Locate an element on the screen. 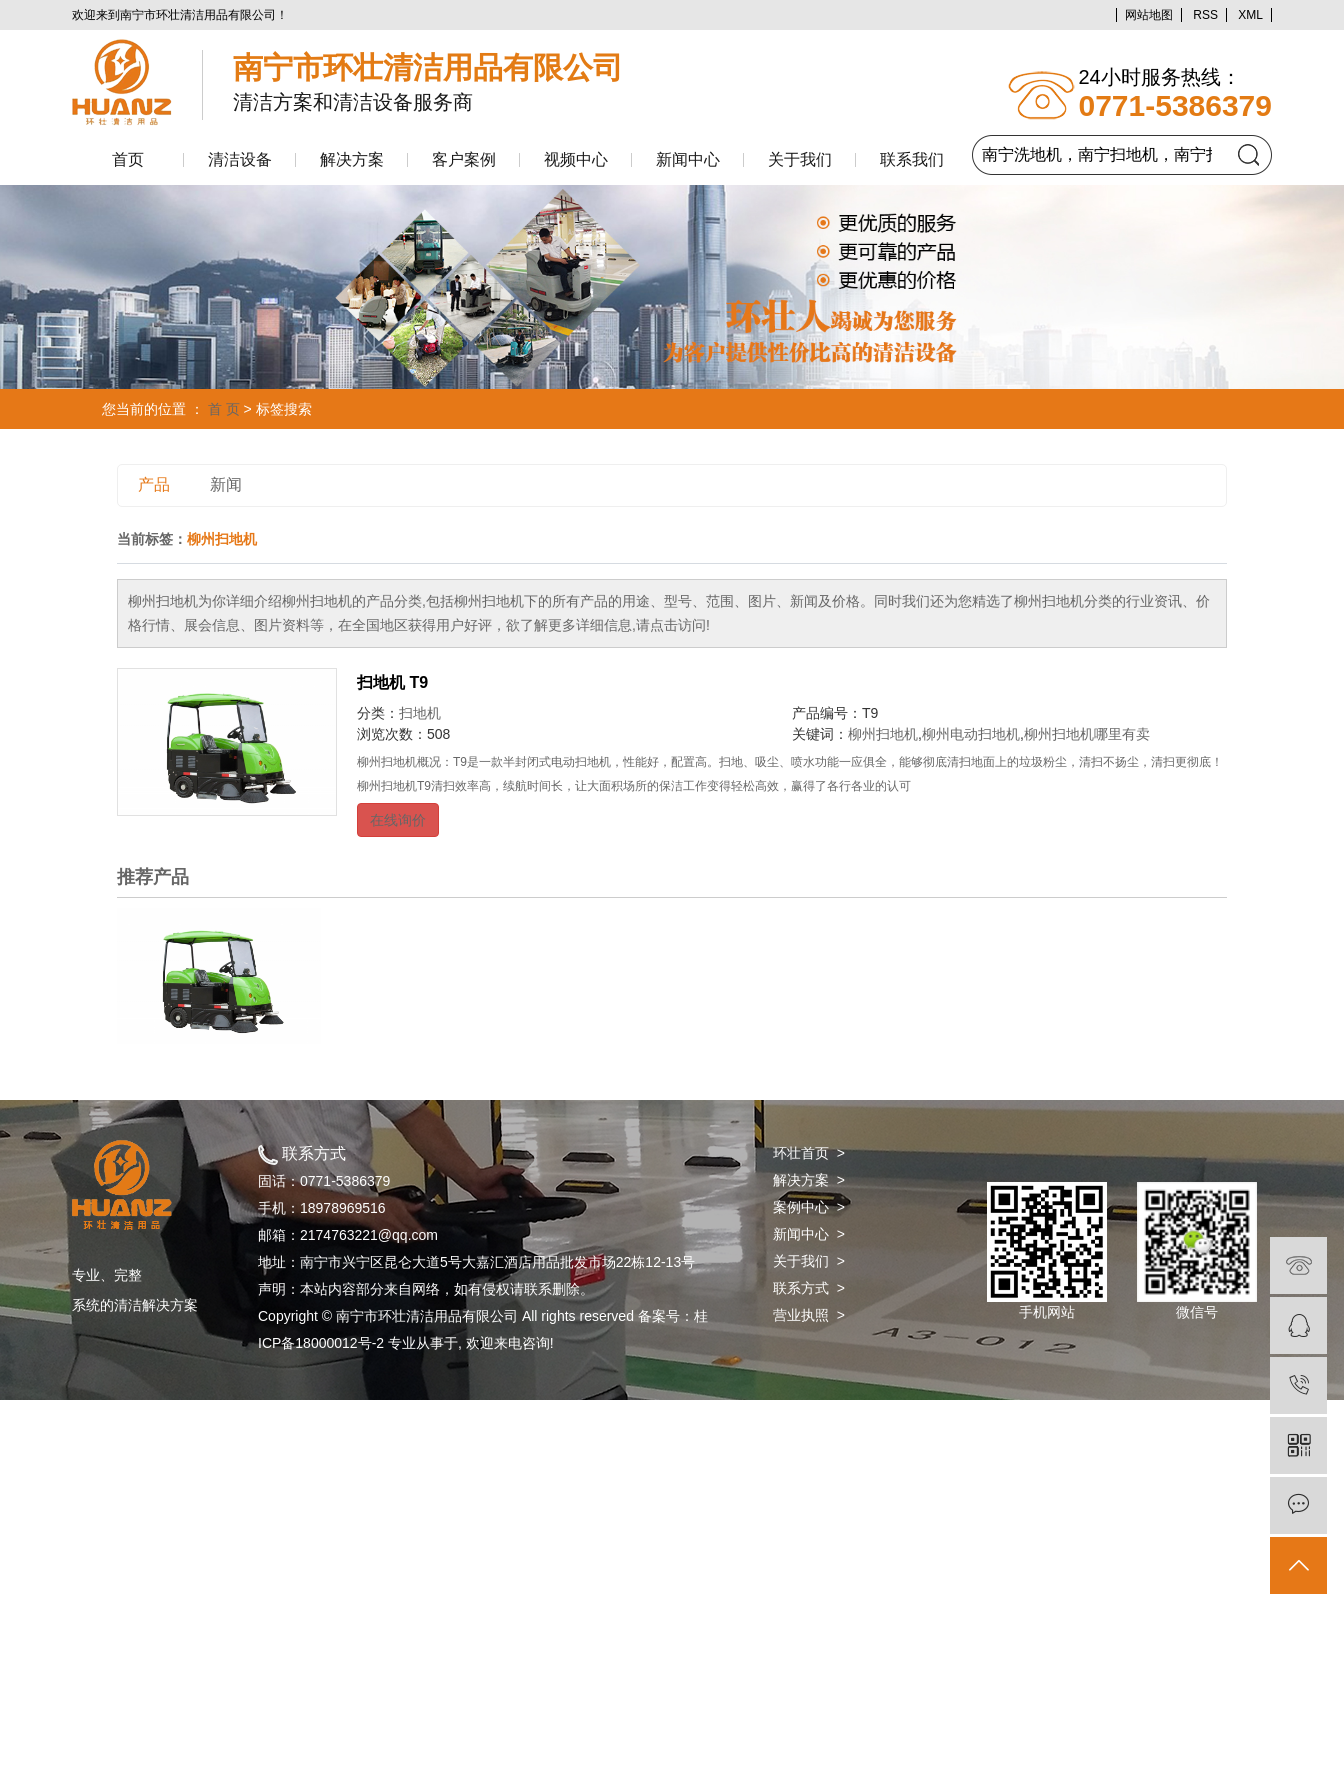 The width and height of the screenshot is (1344, 1774). 柳州电动扫地机 is located at coordinates (971, 734).